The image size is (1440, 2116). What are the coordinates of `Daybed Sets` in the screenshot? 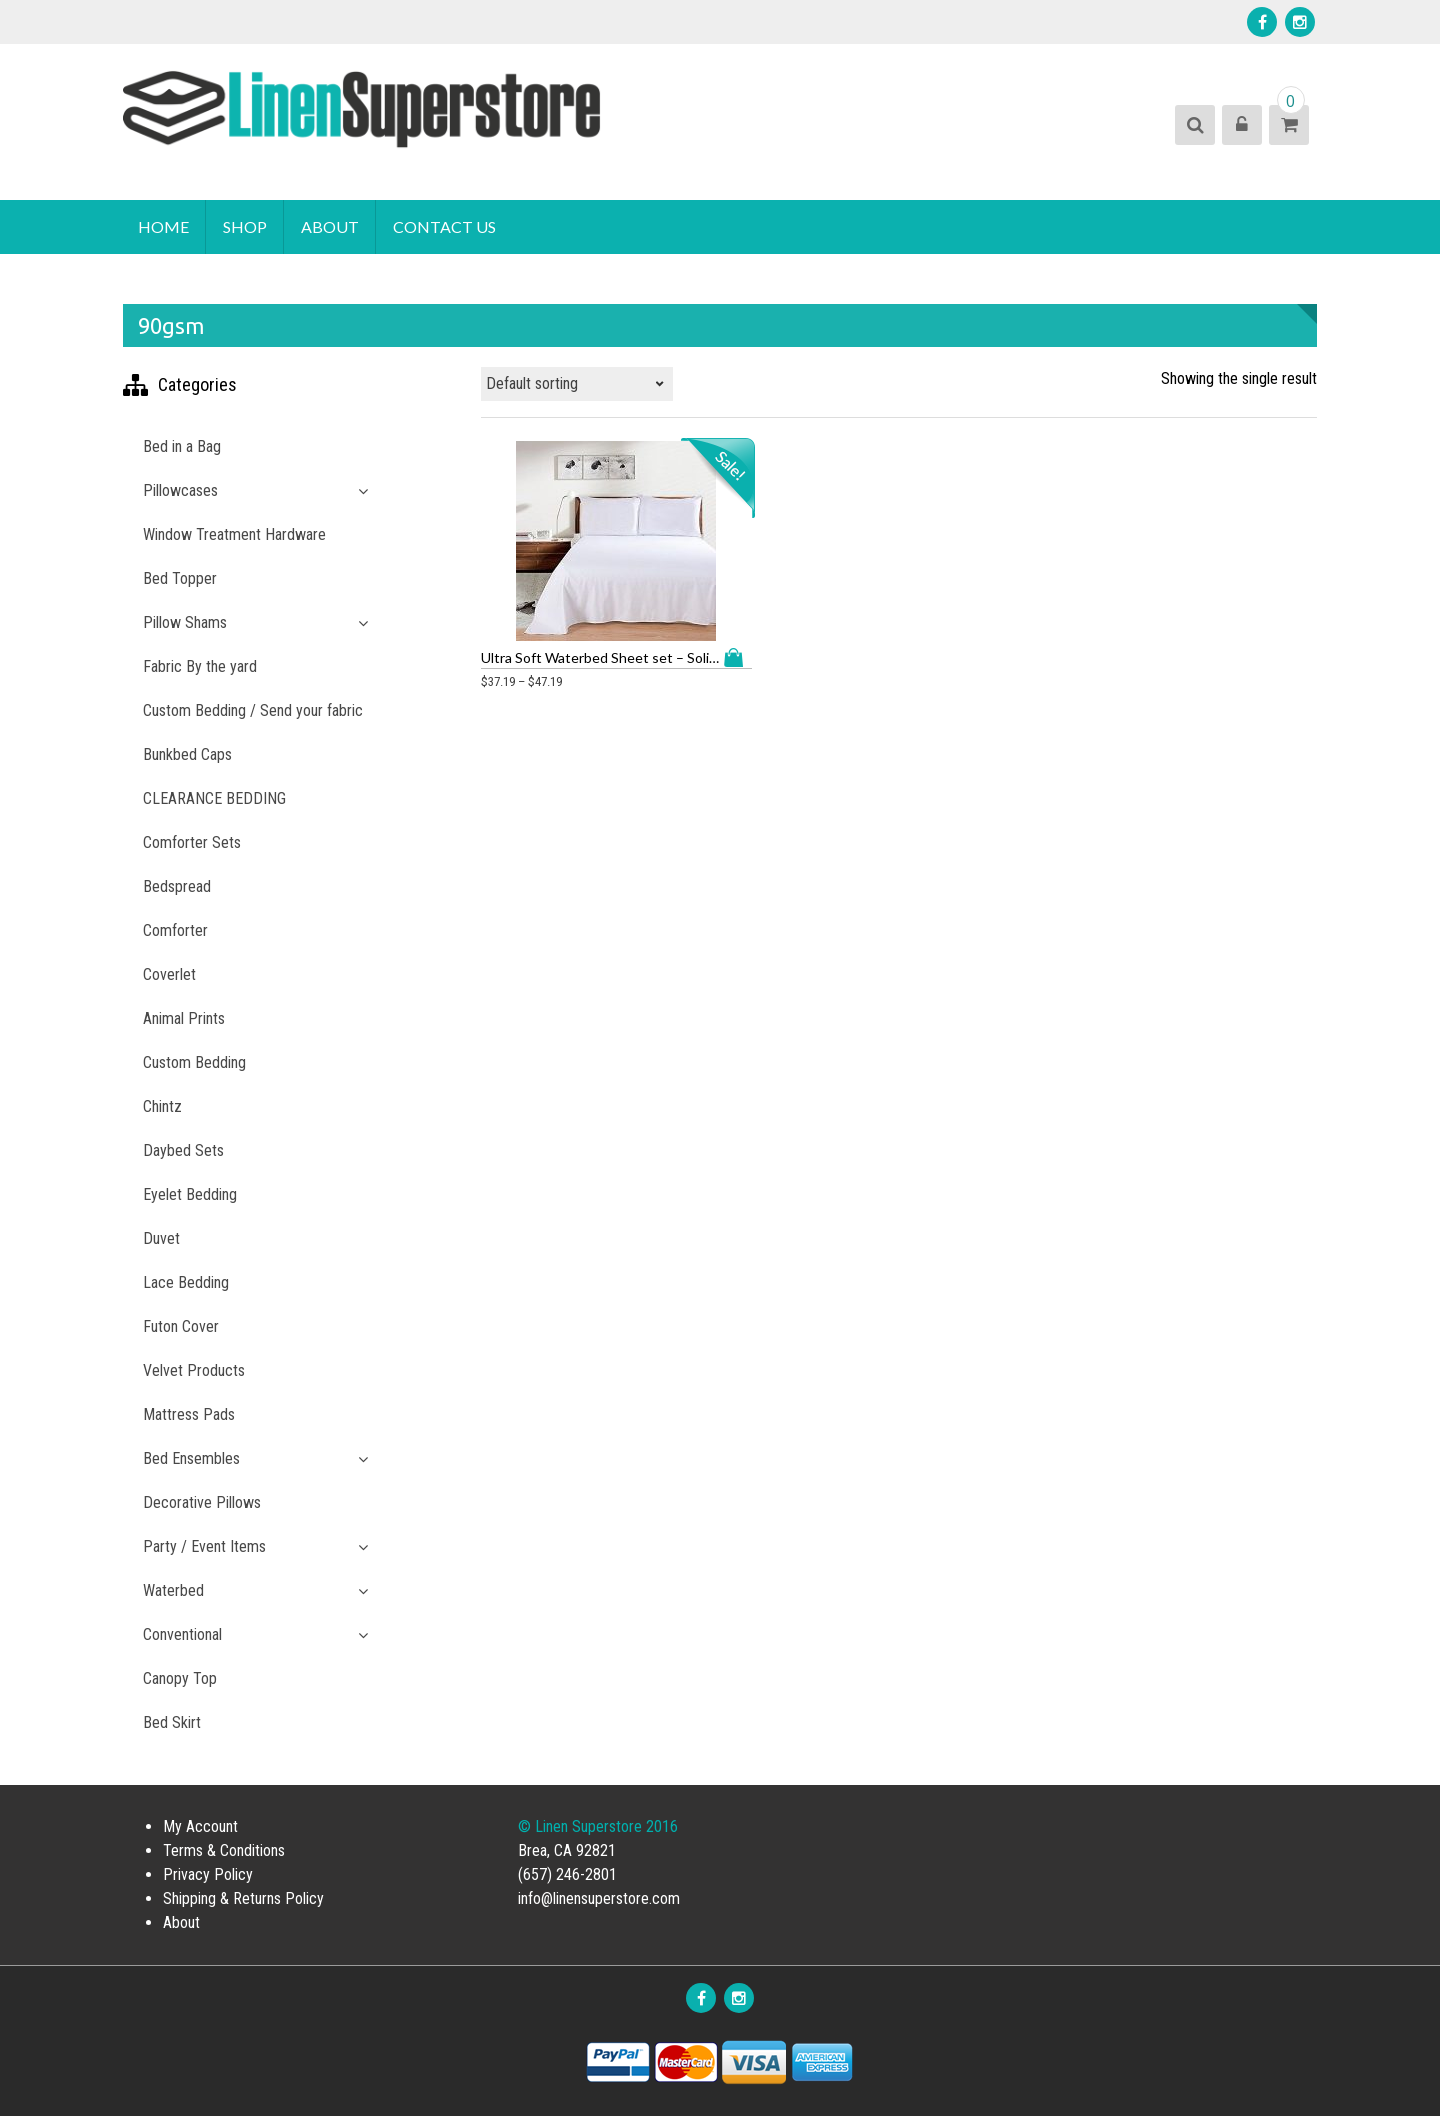 It's located at (183, 1150).